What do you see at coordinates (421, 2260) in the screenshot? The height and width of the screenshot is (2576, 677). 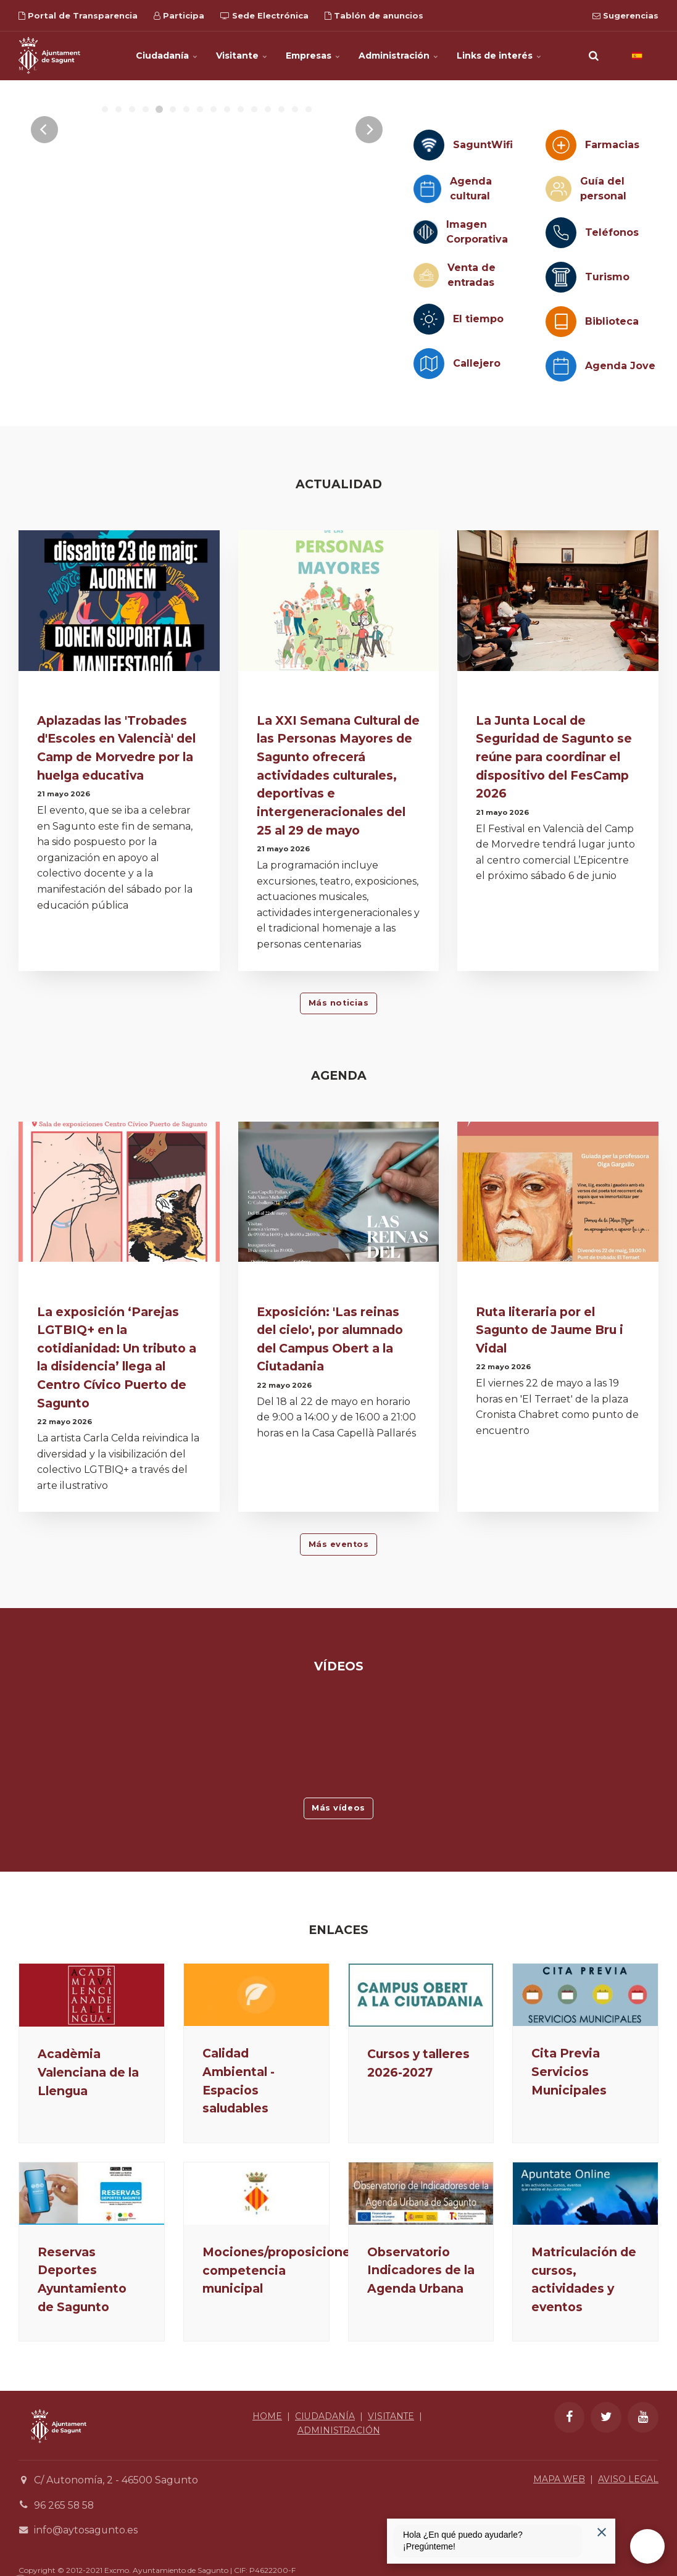 I see `Observatorio Indicadores de la Agenda Urbana` at bounding box center [421, 2260].